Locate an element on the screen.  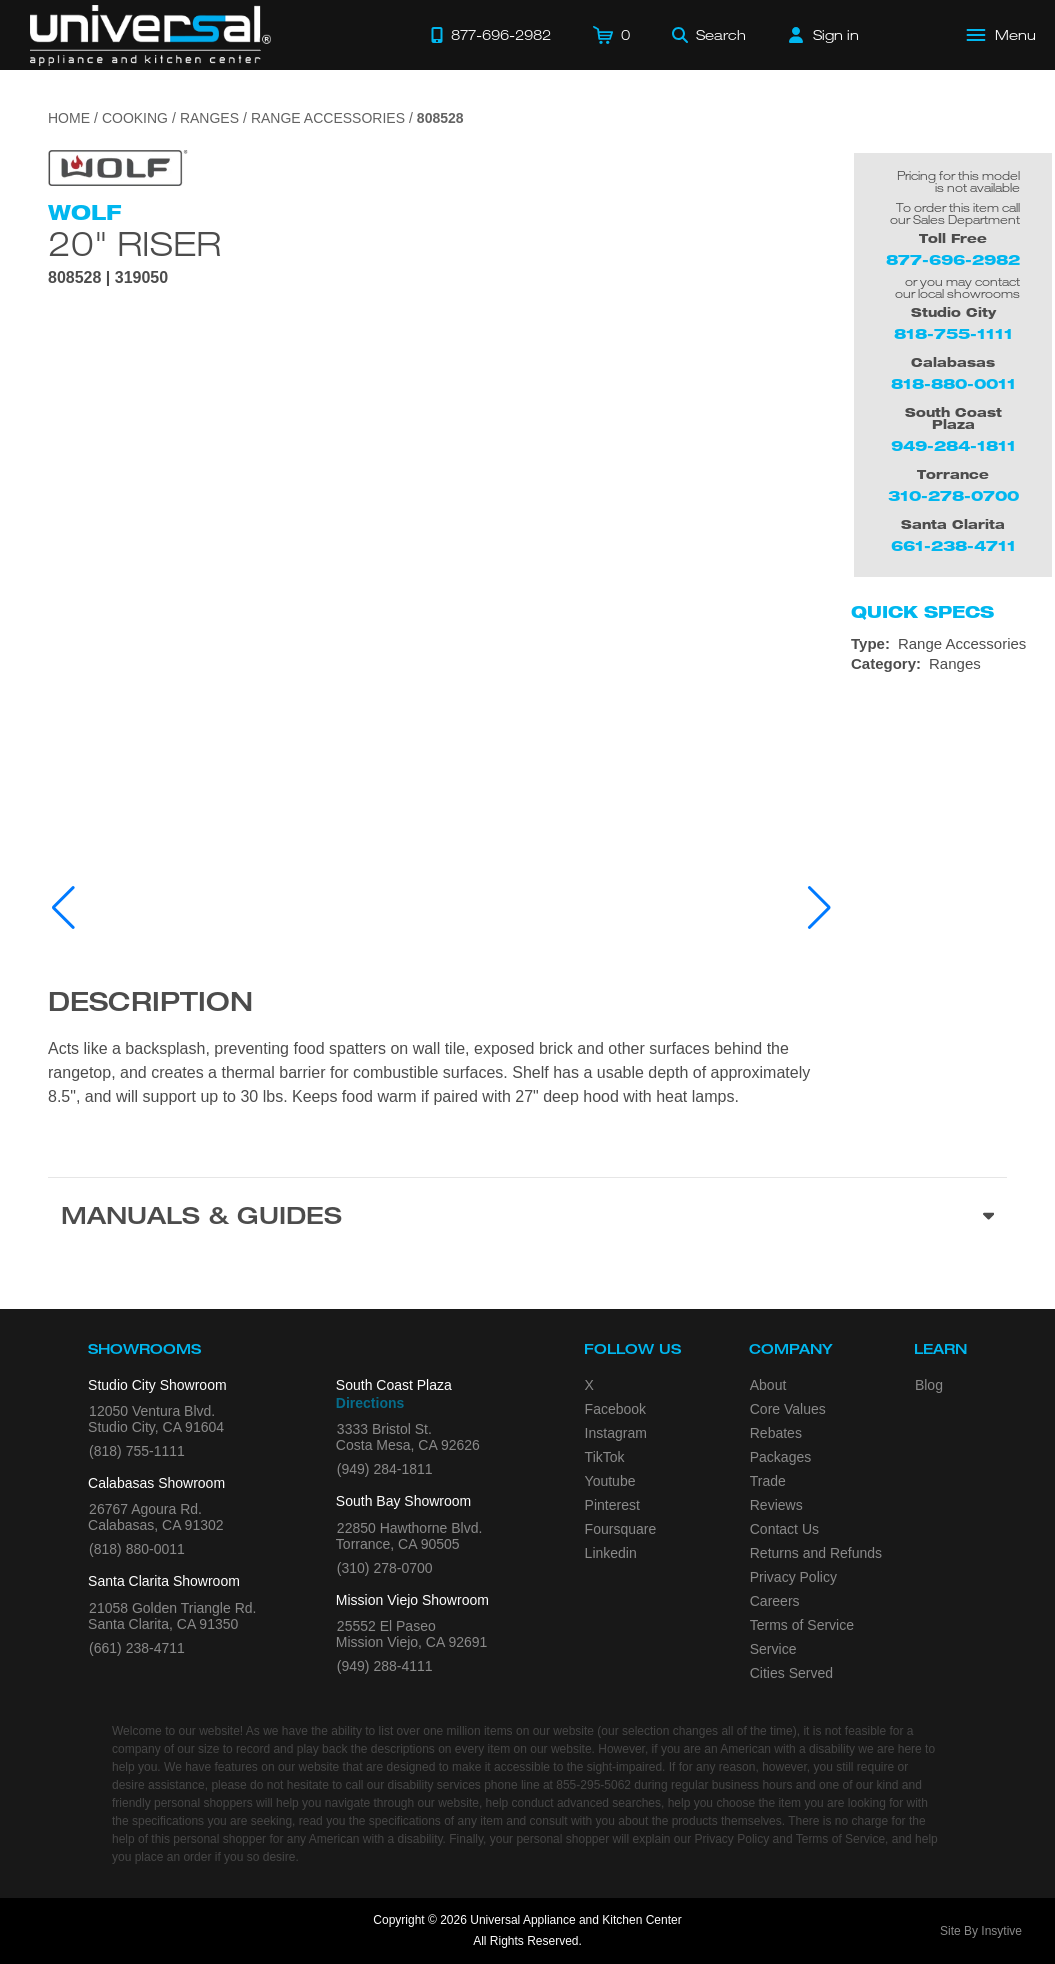
855-295-5062 is located at coordinates (593, 1785).